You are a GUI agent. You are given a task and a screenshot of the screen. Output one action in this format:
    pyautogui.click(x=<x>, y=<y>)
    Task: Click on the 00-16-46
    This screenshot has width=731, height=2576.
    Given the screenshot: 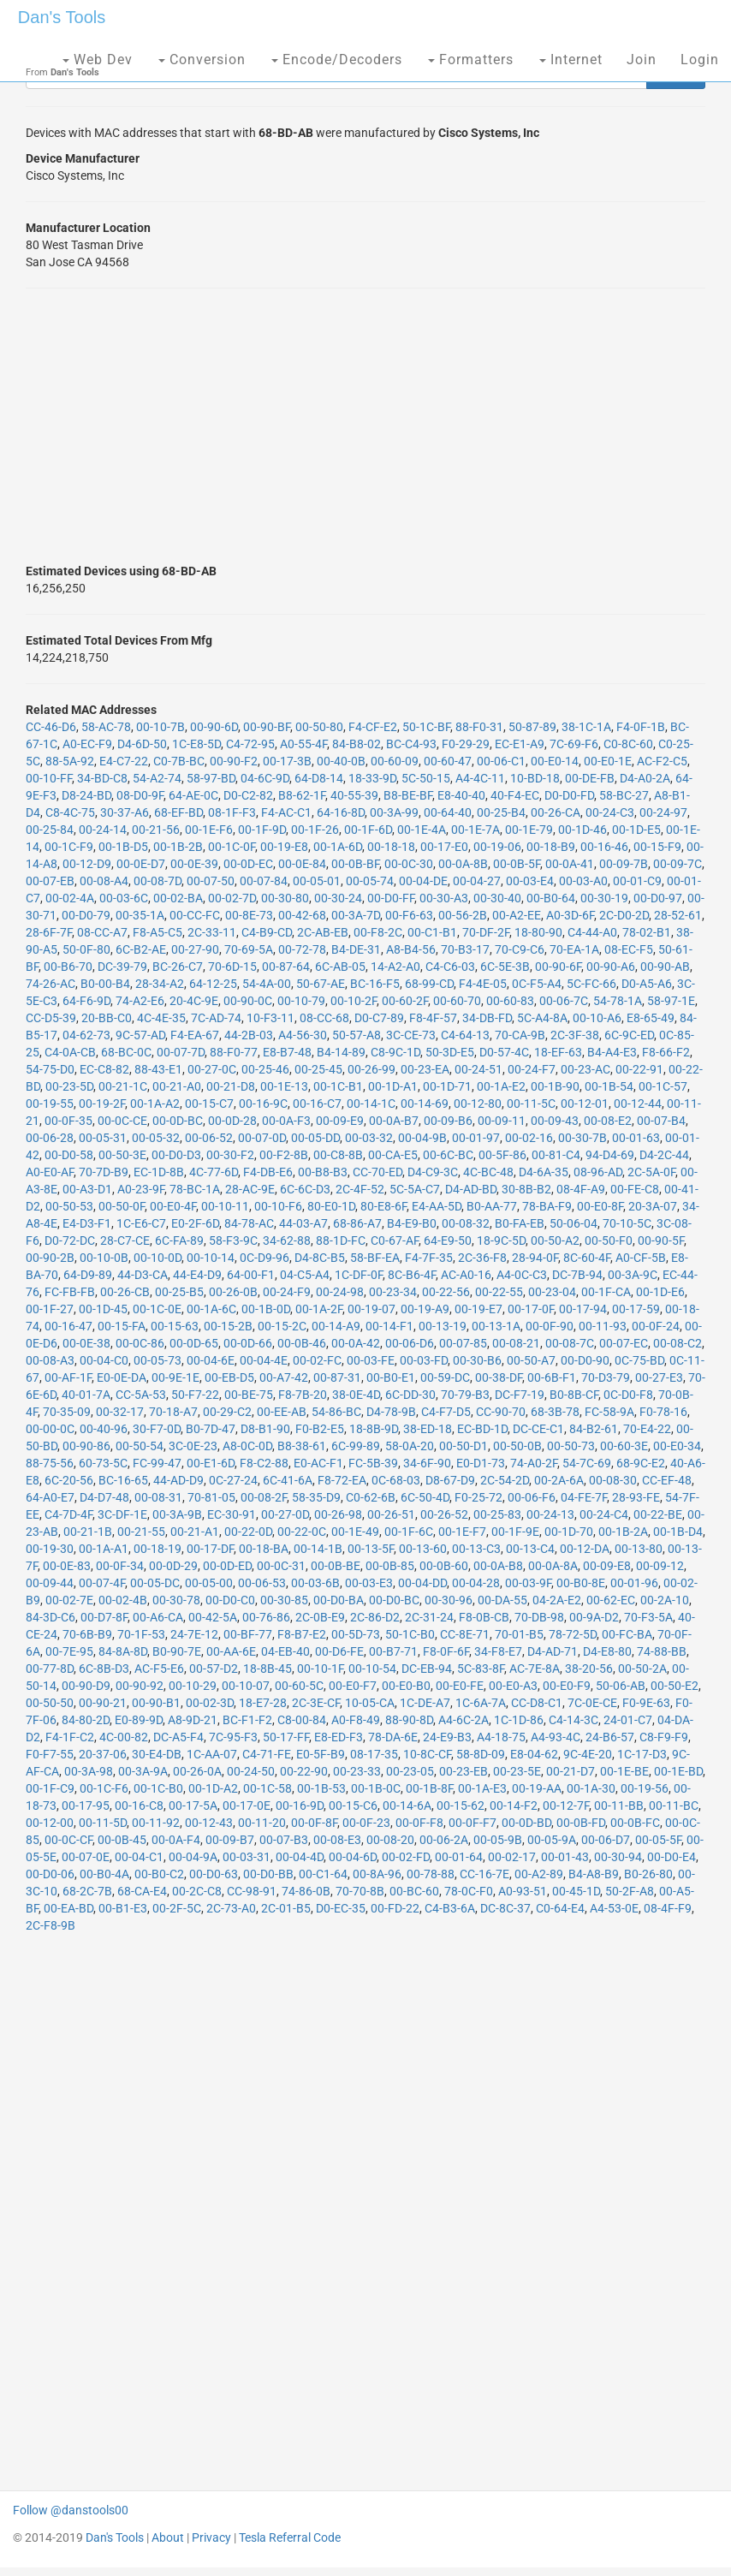 What is the action you would take?
    pyautogui.click(x=604, y=847)
    